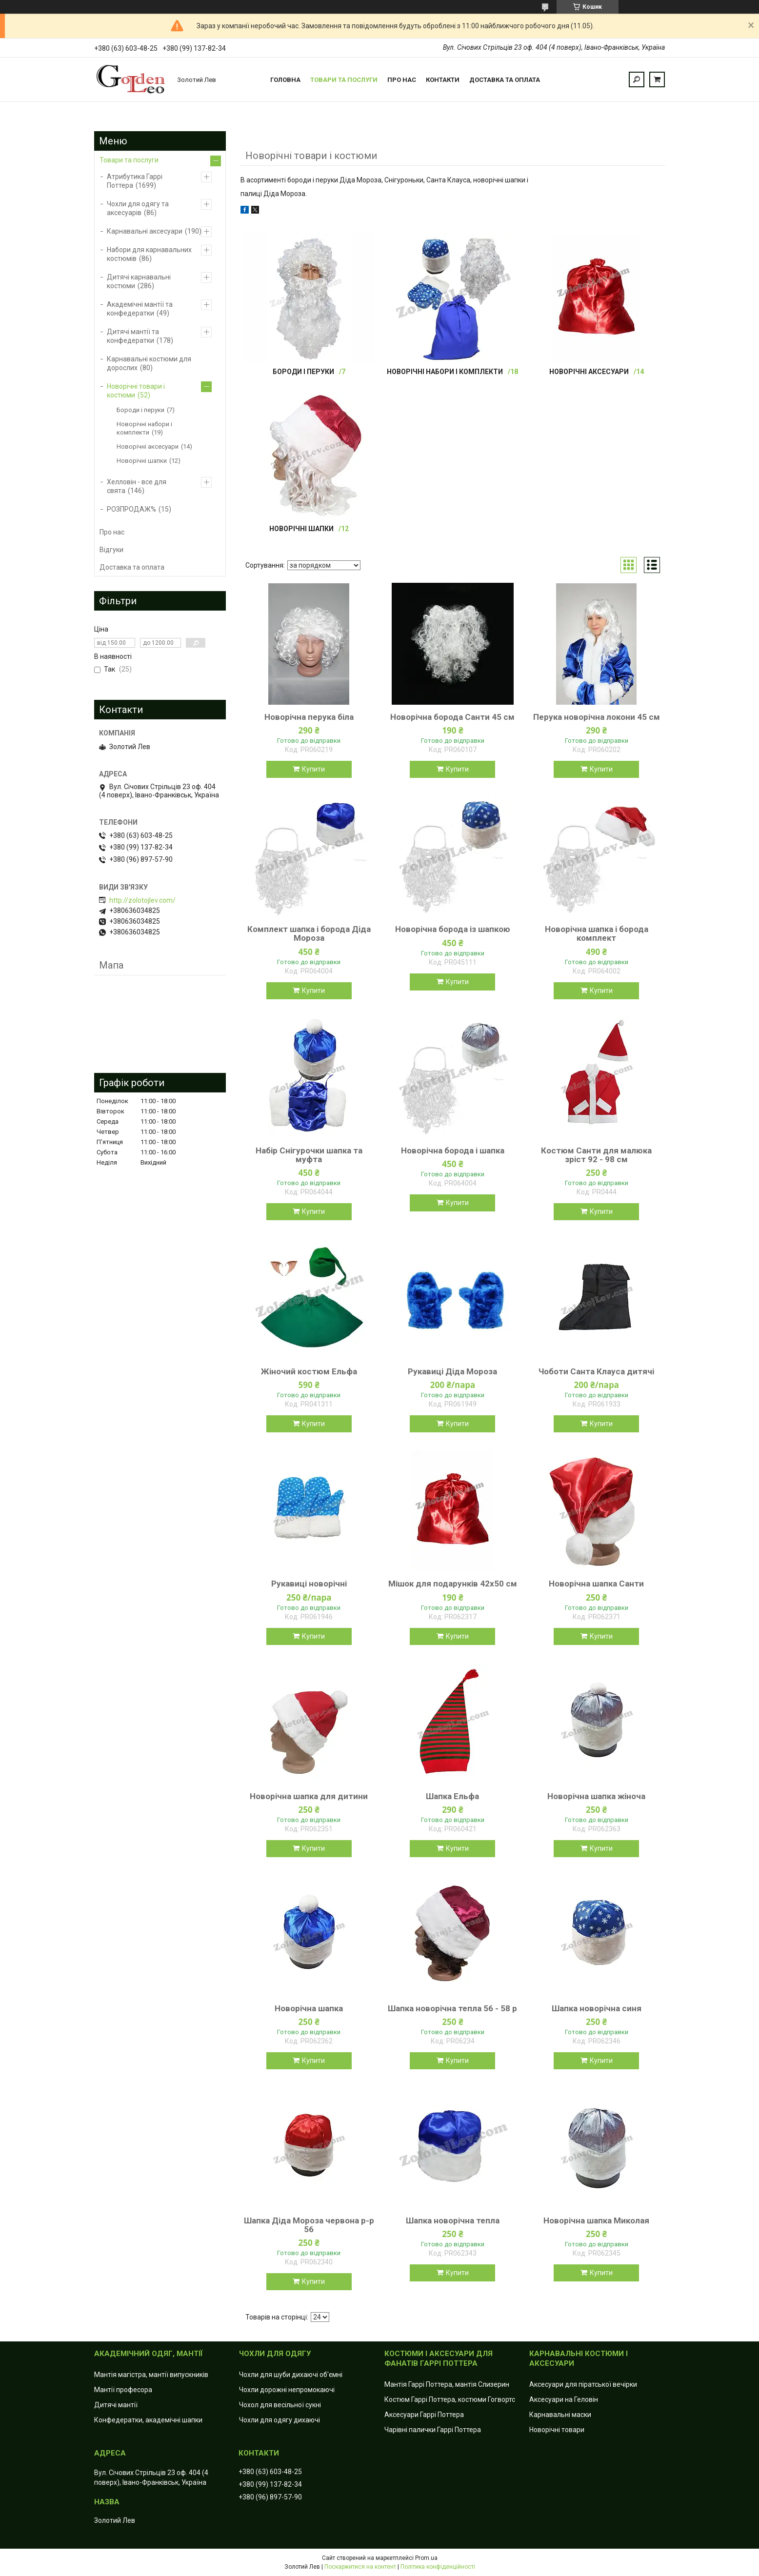 Image resolution: width=759 pixels, height=2576 pixels. Describe the element at coordinates (290, 2374) in the screenshot. I see `Чохли для шуби дихаючі об'ємні` at that location.